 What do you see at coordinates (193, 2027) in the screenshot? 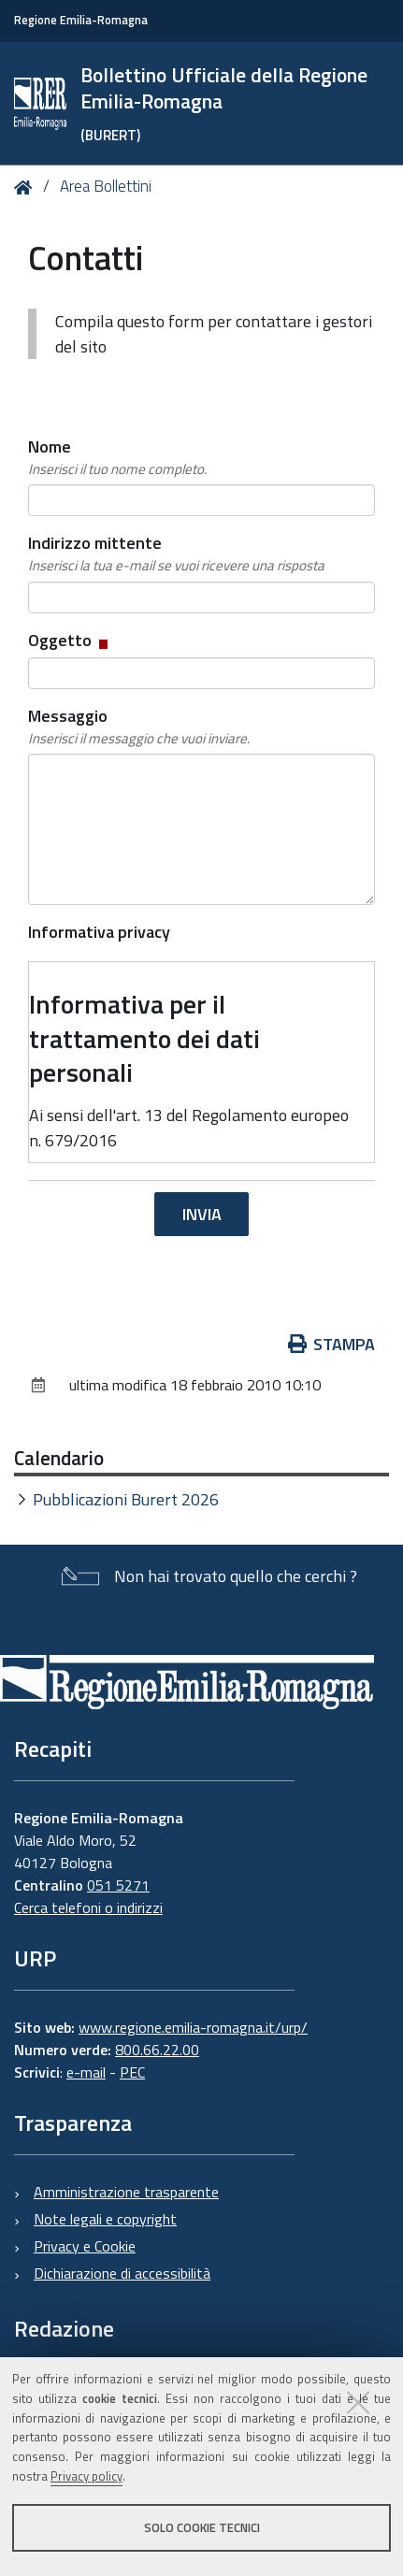
I see `www.regione.emilia-romagna.it/urp/` at bounding box center [193, 2027].